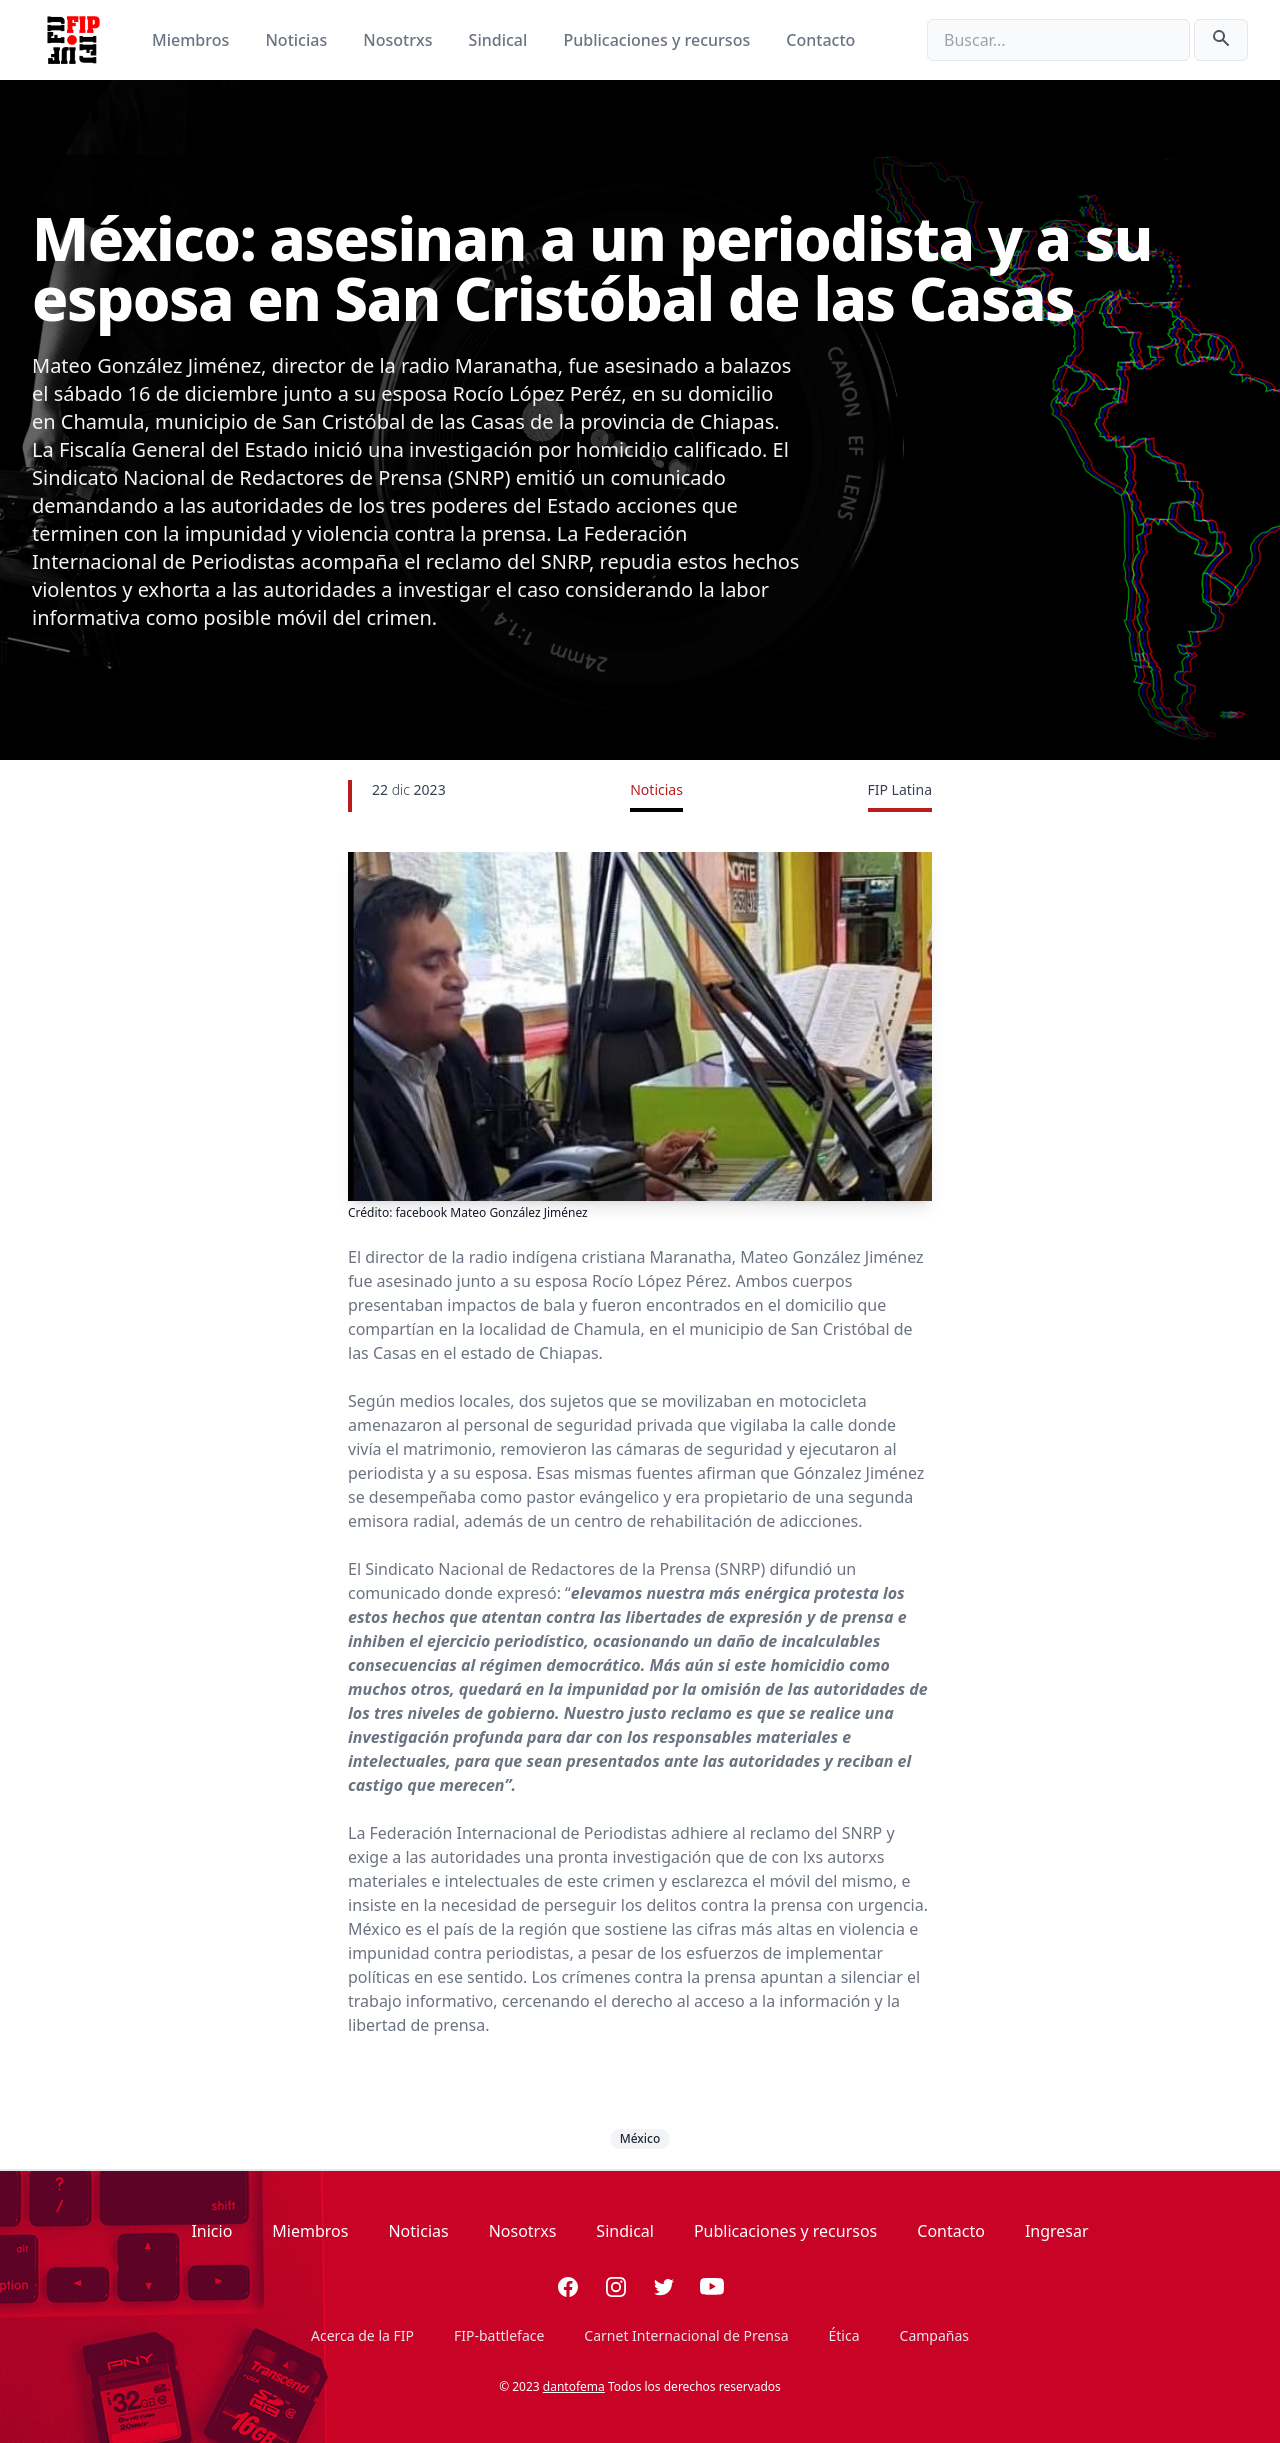 Image resolution: width=1280 pixels, height=2443 pixels. What do you see at coordinates (820, 40) in the screenshot?
I see `Contacto` at bounding box center [820, 40].